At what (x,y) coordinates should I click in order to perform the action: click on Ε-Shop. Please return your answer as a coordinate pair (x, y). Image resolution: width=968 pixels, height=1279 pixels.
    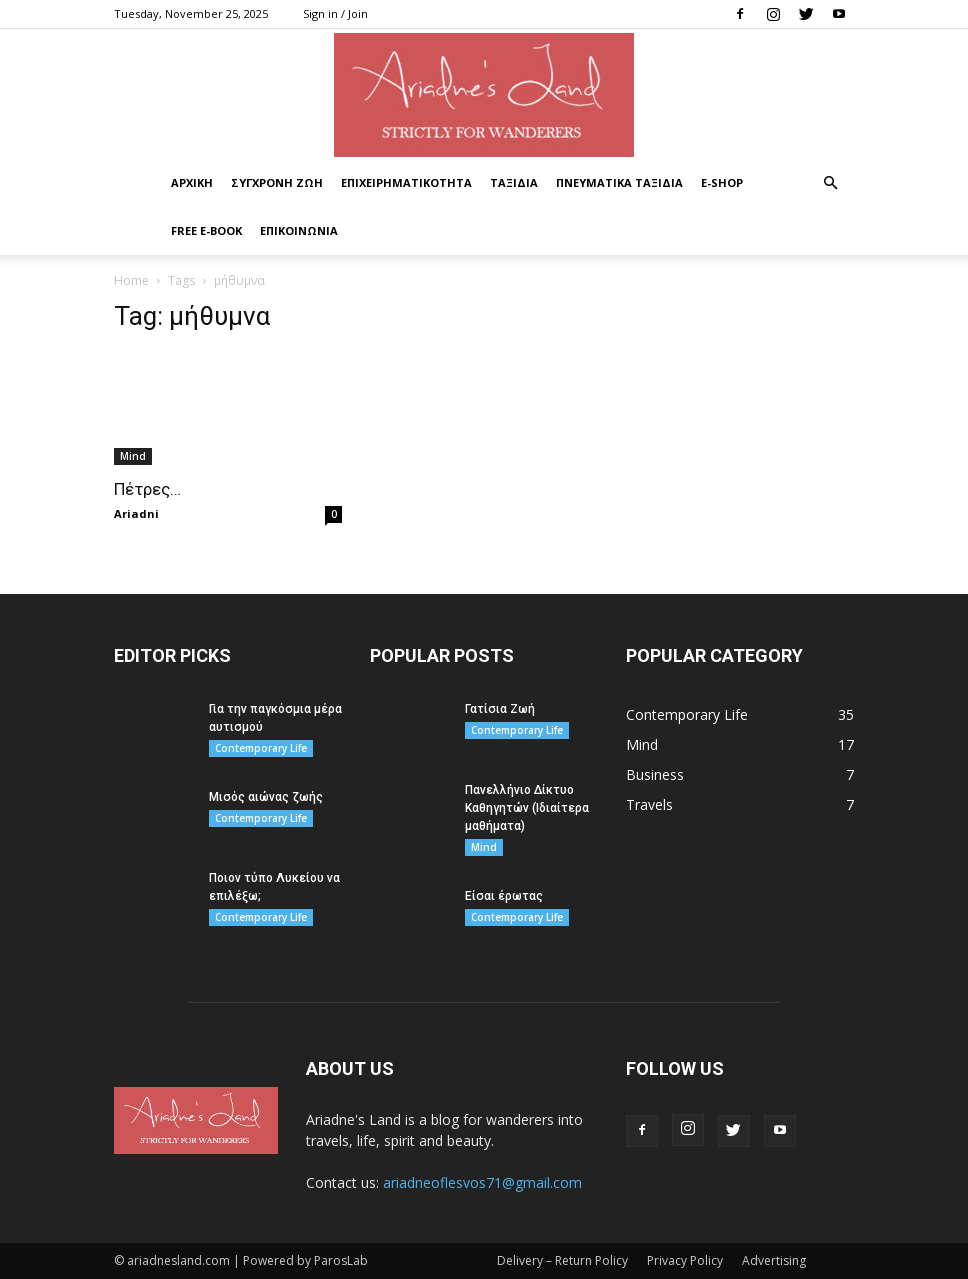
    Looking at the image, I should click on (722, 182).